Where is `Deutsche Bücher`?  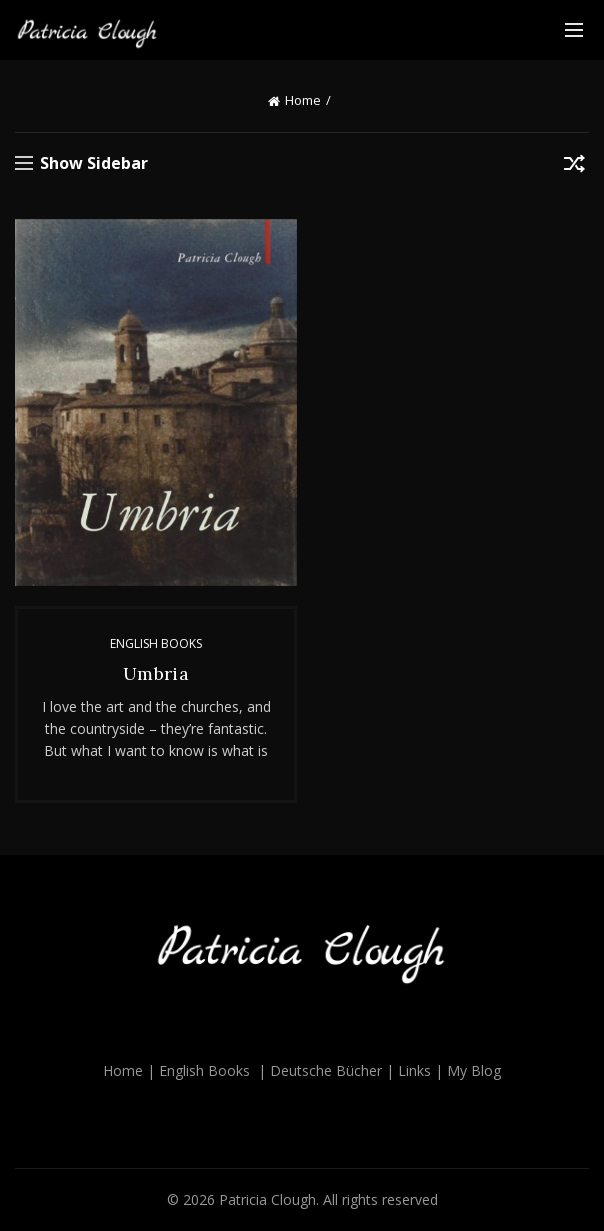 Deutsche Bücher is located at coordinates (326, 1070).